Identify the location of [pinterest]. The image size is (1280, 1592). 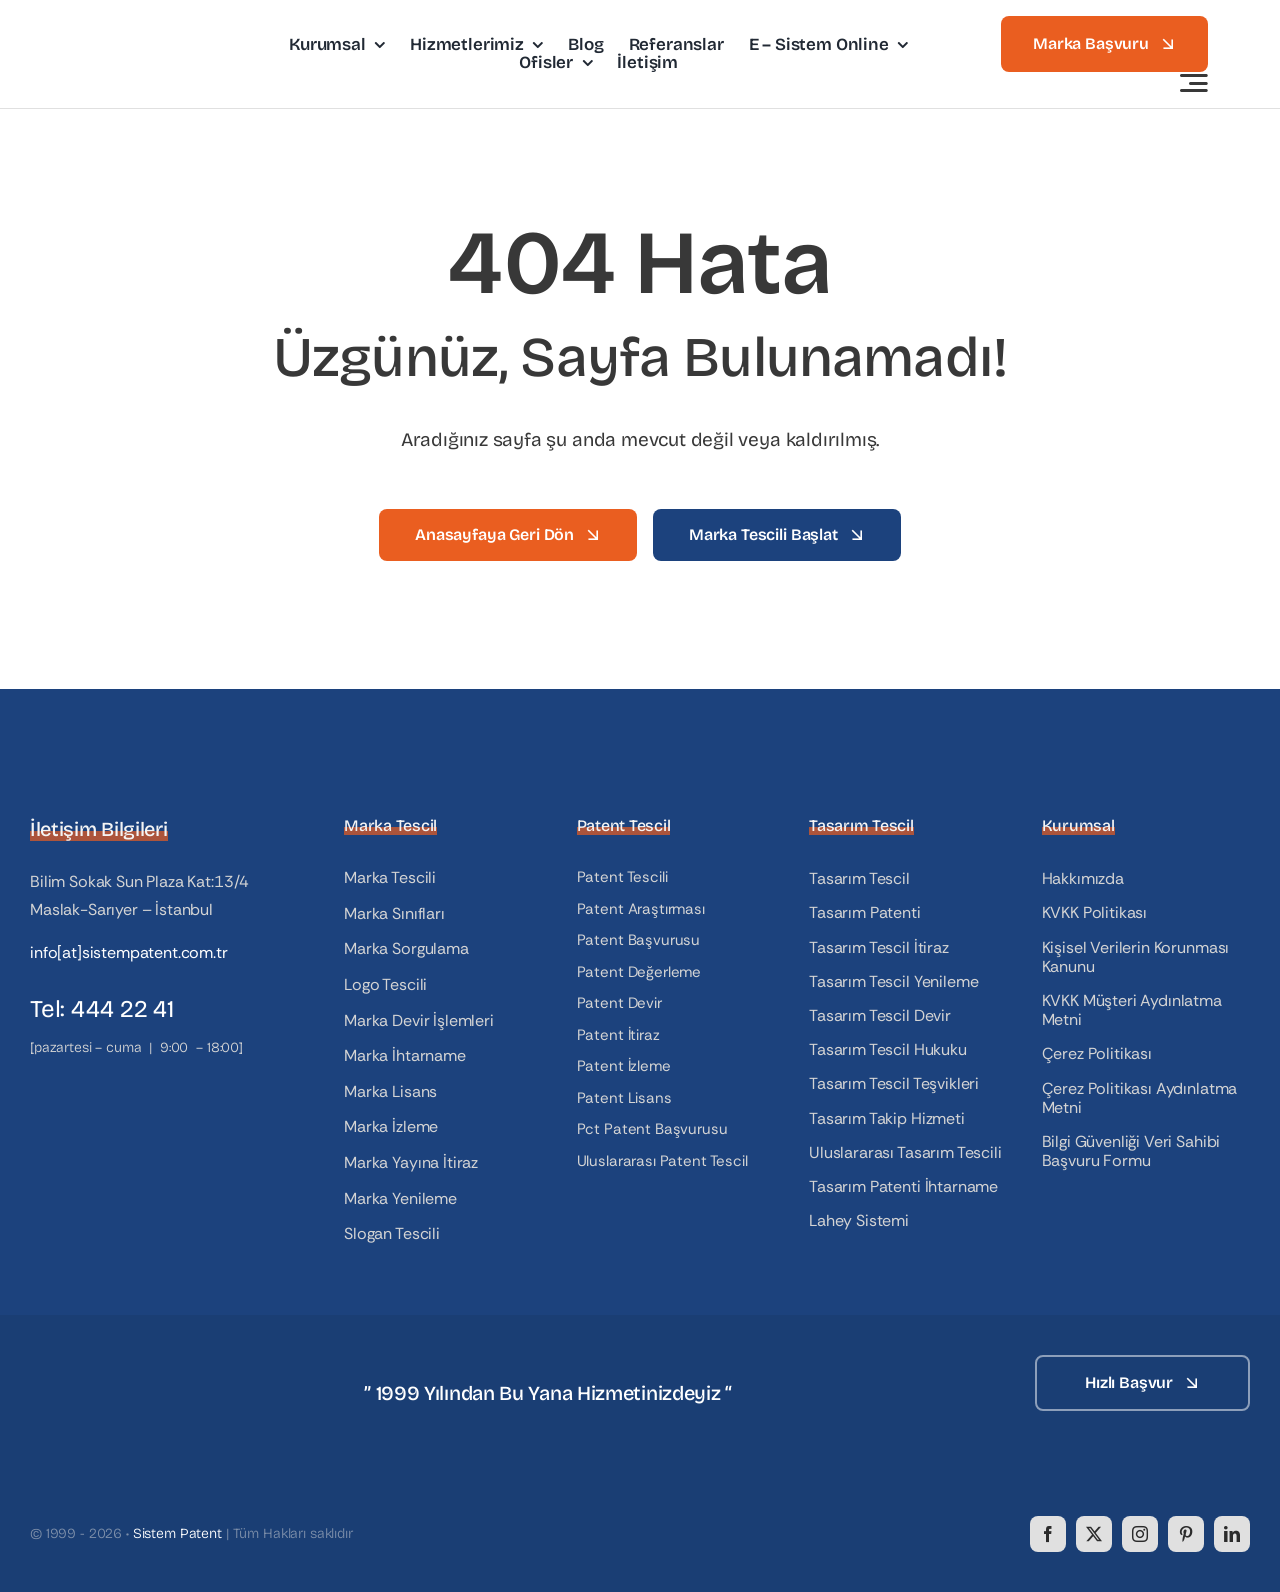
(1186, 1534).